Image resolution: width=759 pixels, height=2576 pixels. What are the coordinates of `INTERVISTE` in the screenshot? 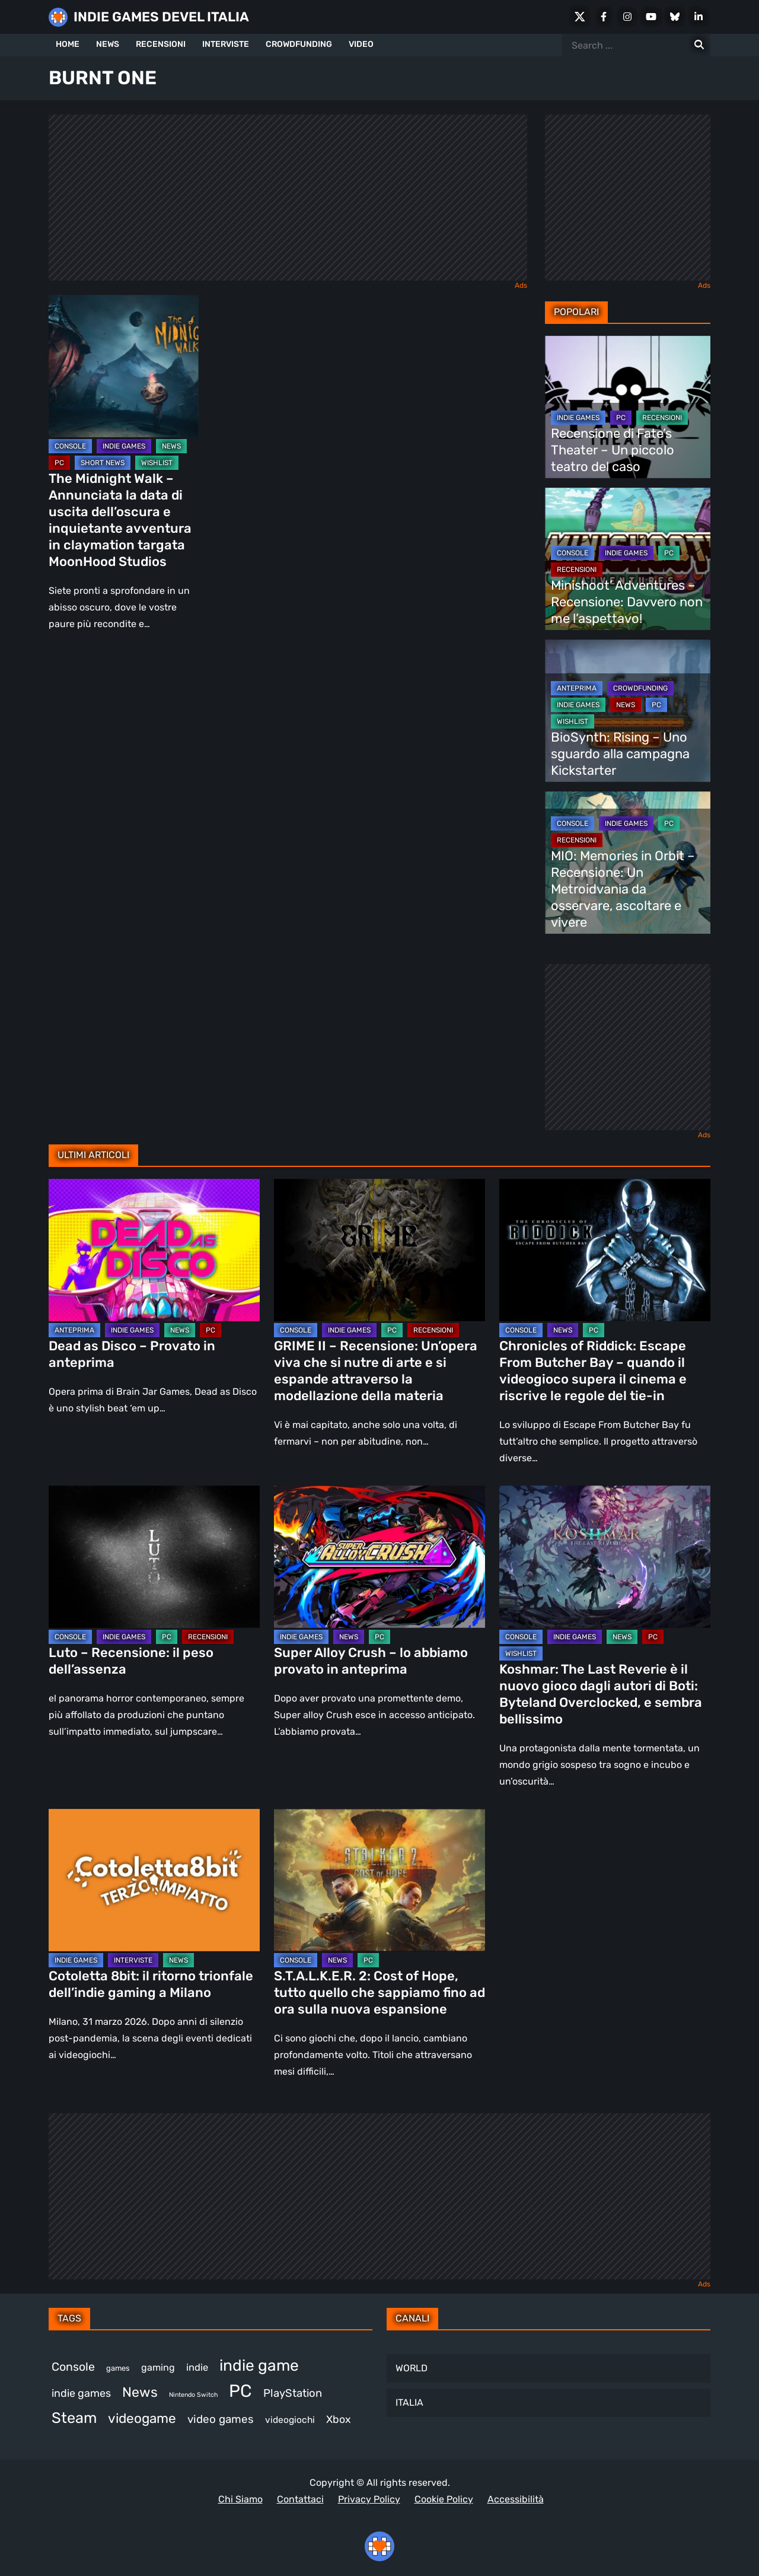 It's located at (225, 44).